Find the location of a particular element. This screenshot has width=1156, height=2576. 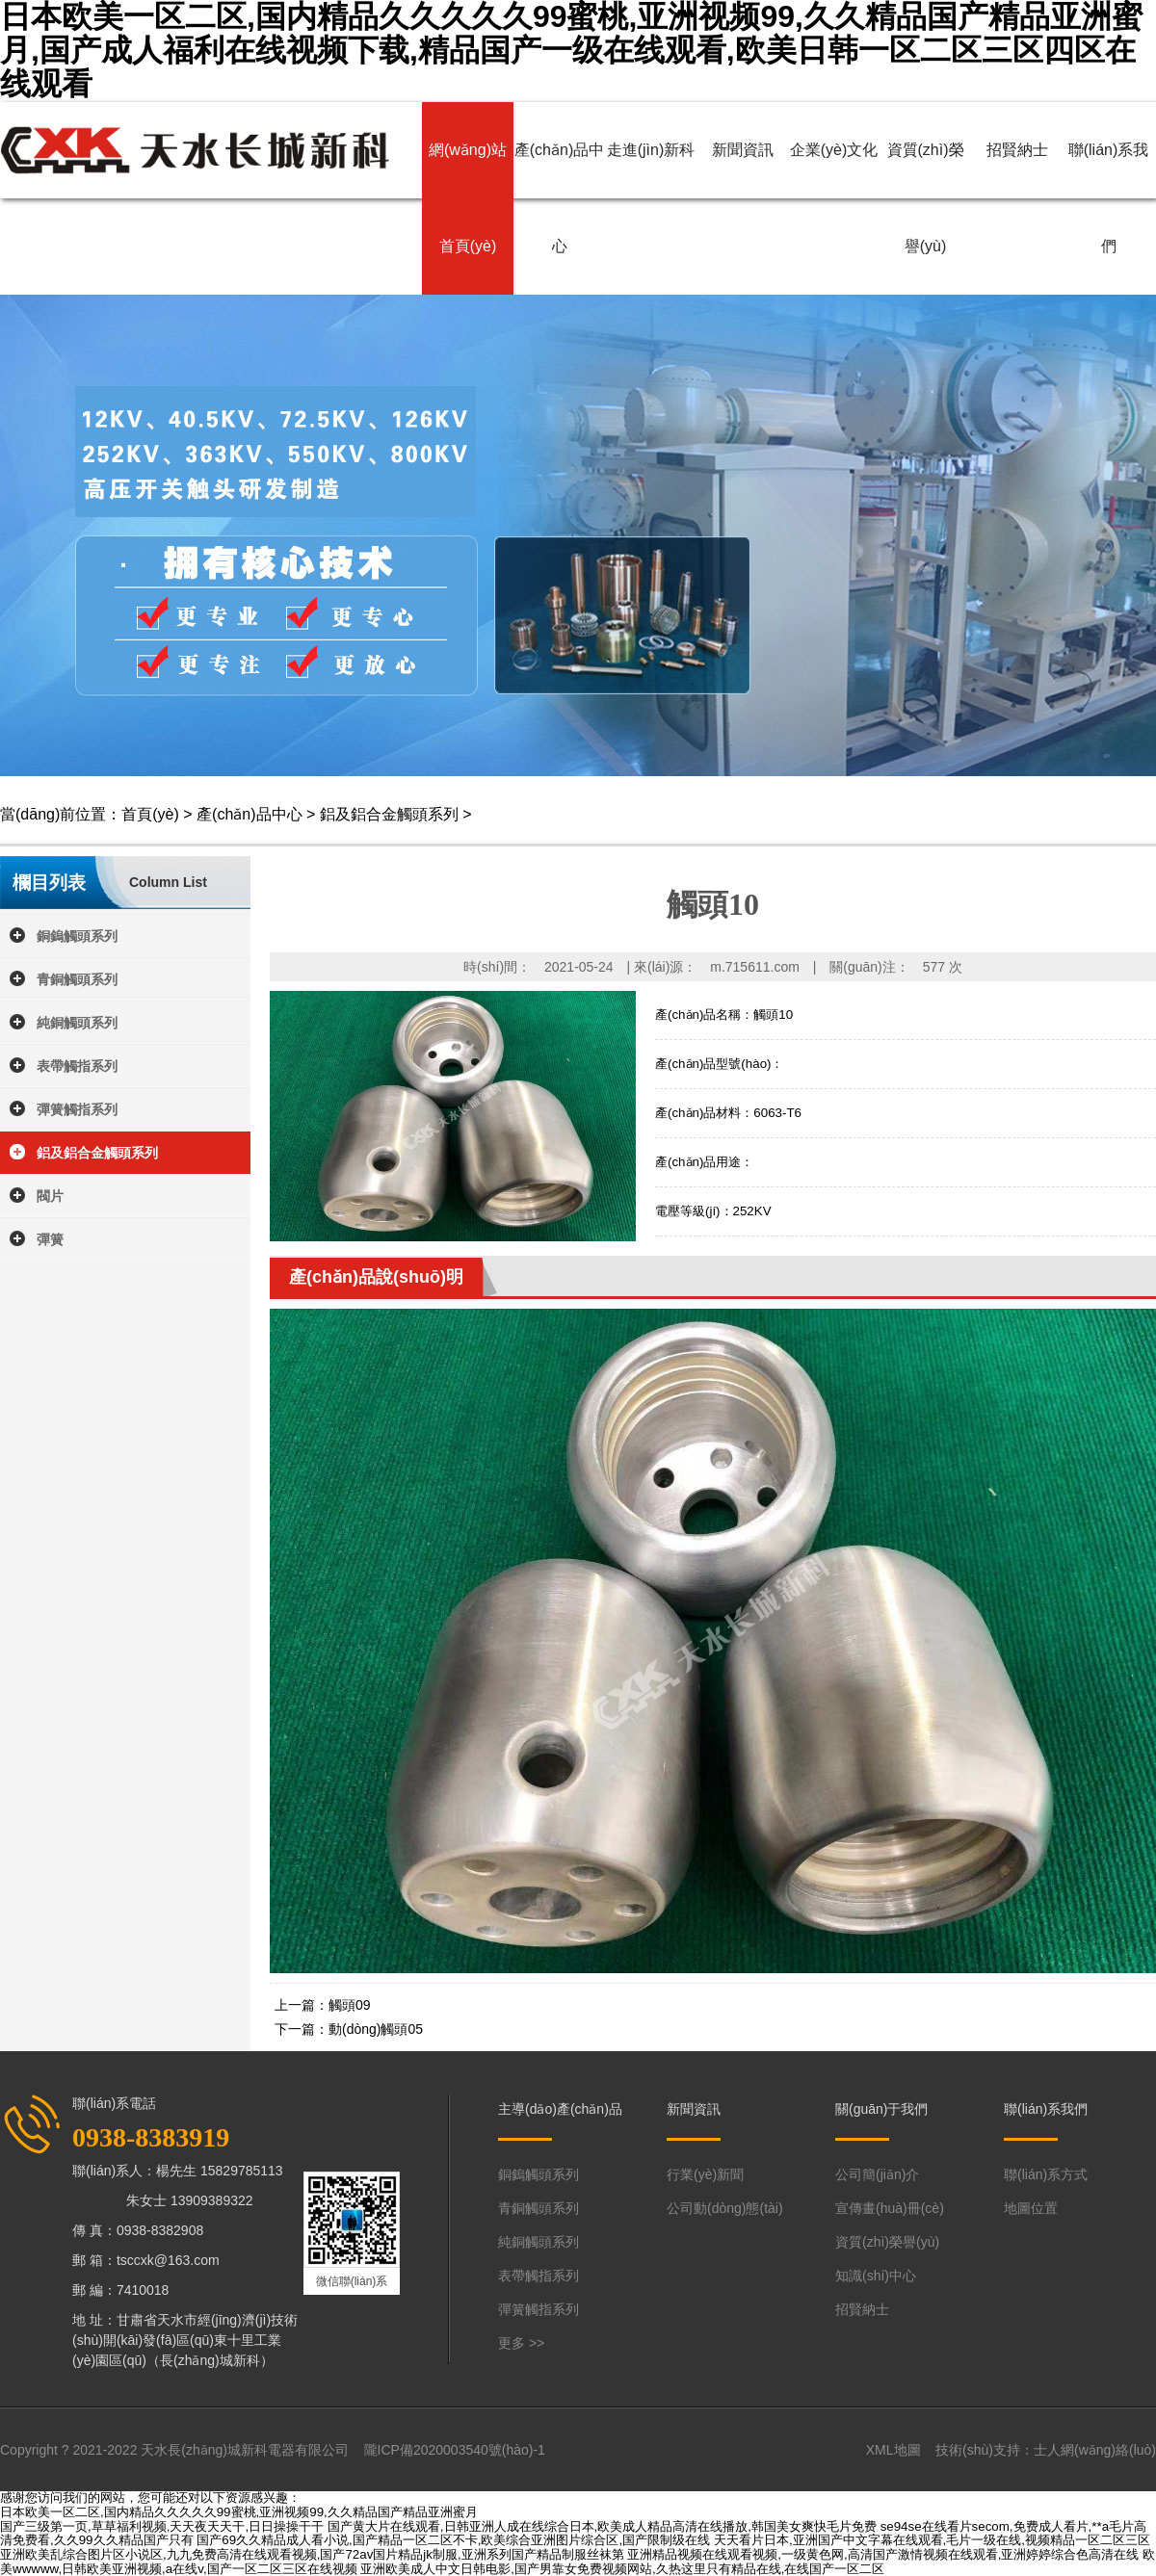

公司簡(jiǎn)介 is located at coordinates (877, 2174).